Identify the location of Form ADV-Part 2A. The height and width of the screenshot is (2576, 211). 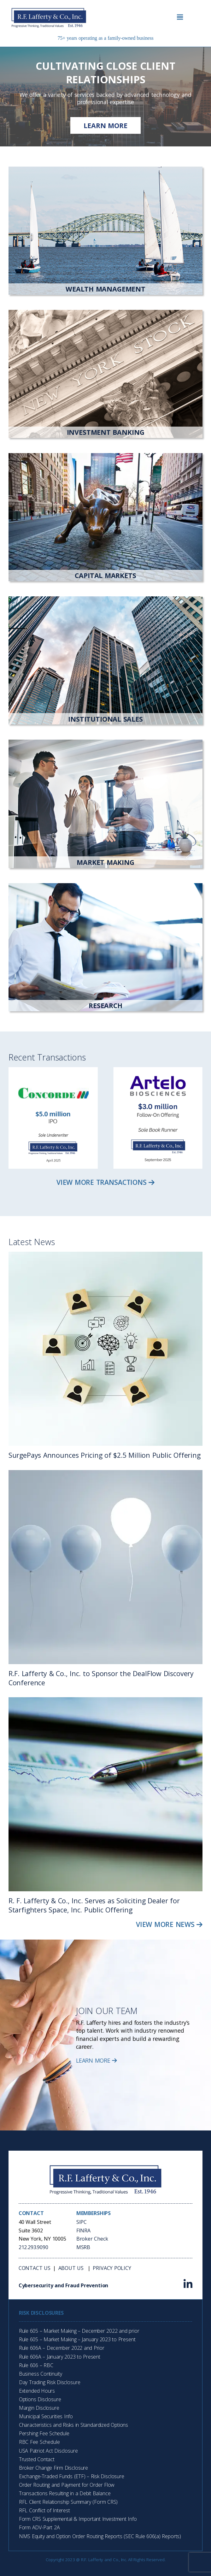
(39, 2527).